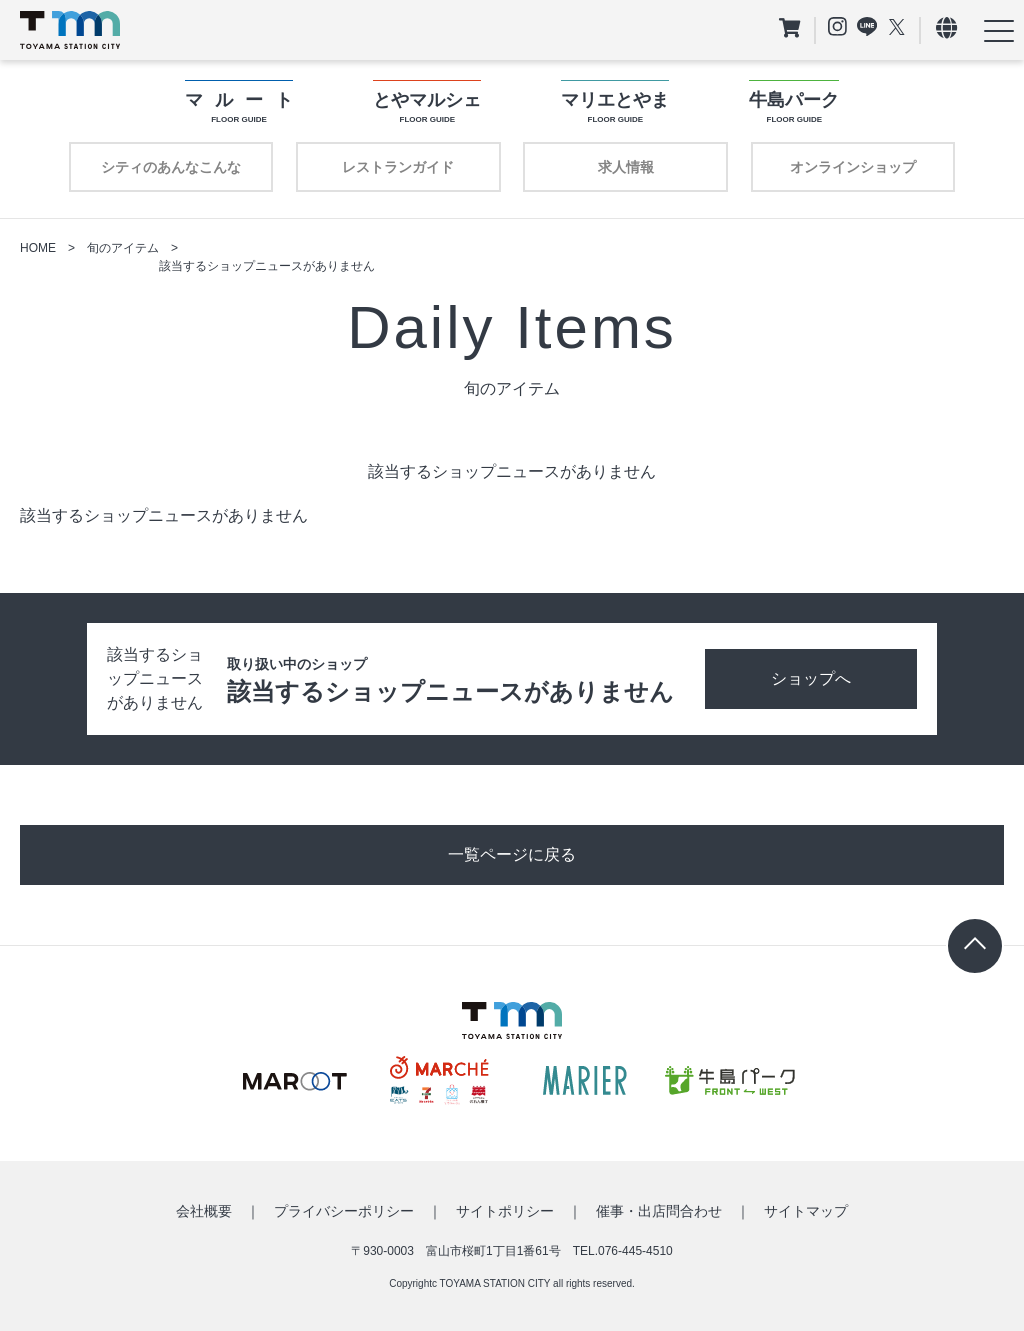 The height and width of the screenshot is (1331, 1024). I want to click on サイトマップ, so click(806, 1211).